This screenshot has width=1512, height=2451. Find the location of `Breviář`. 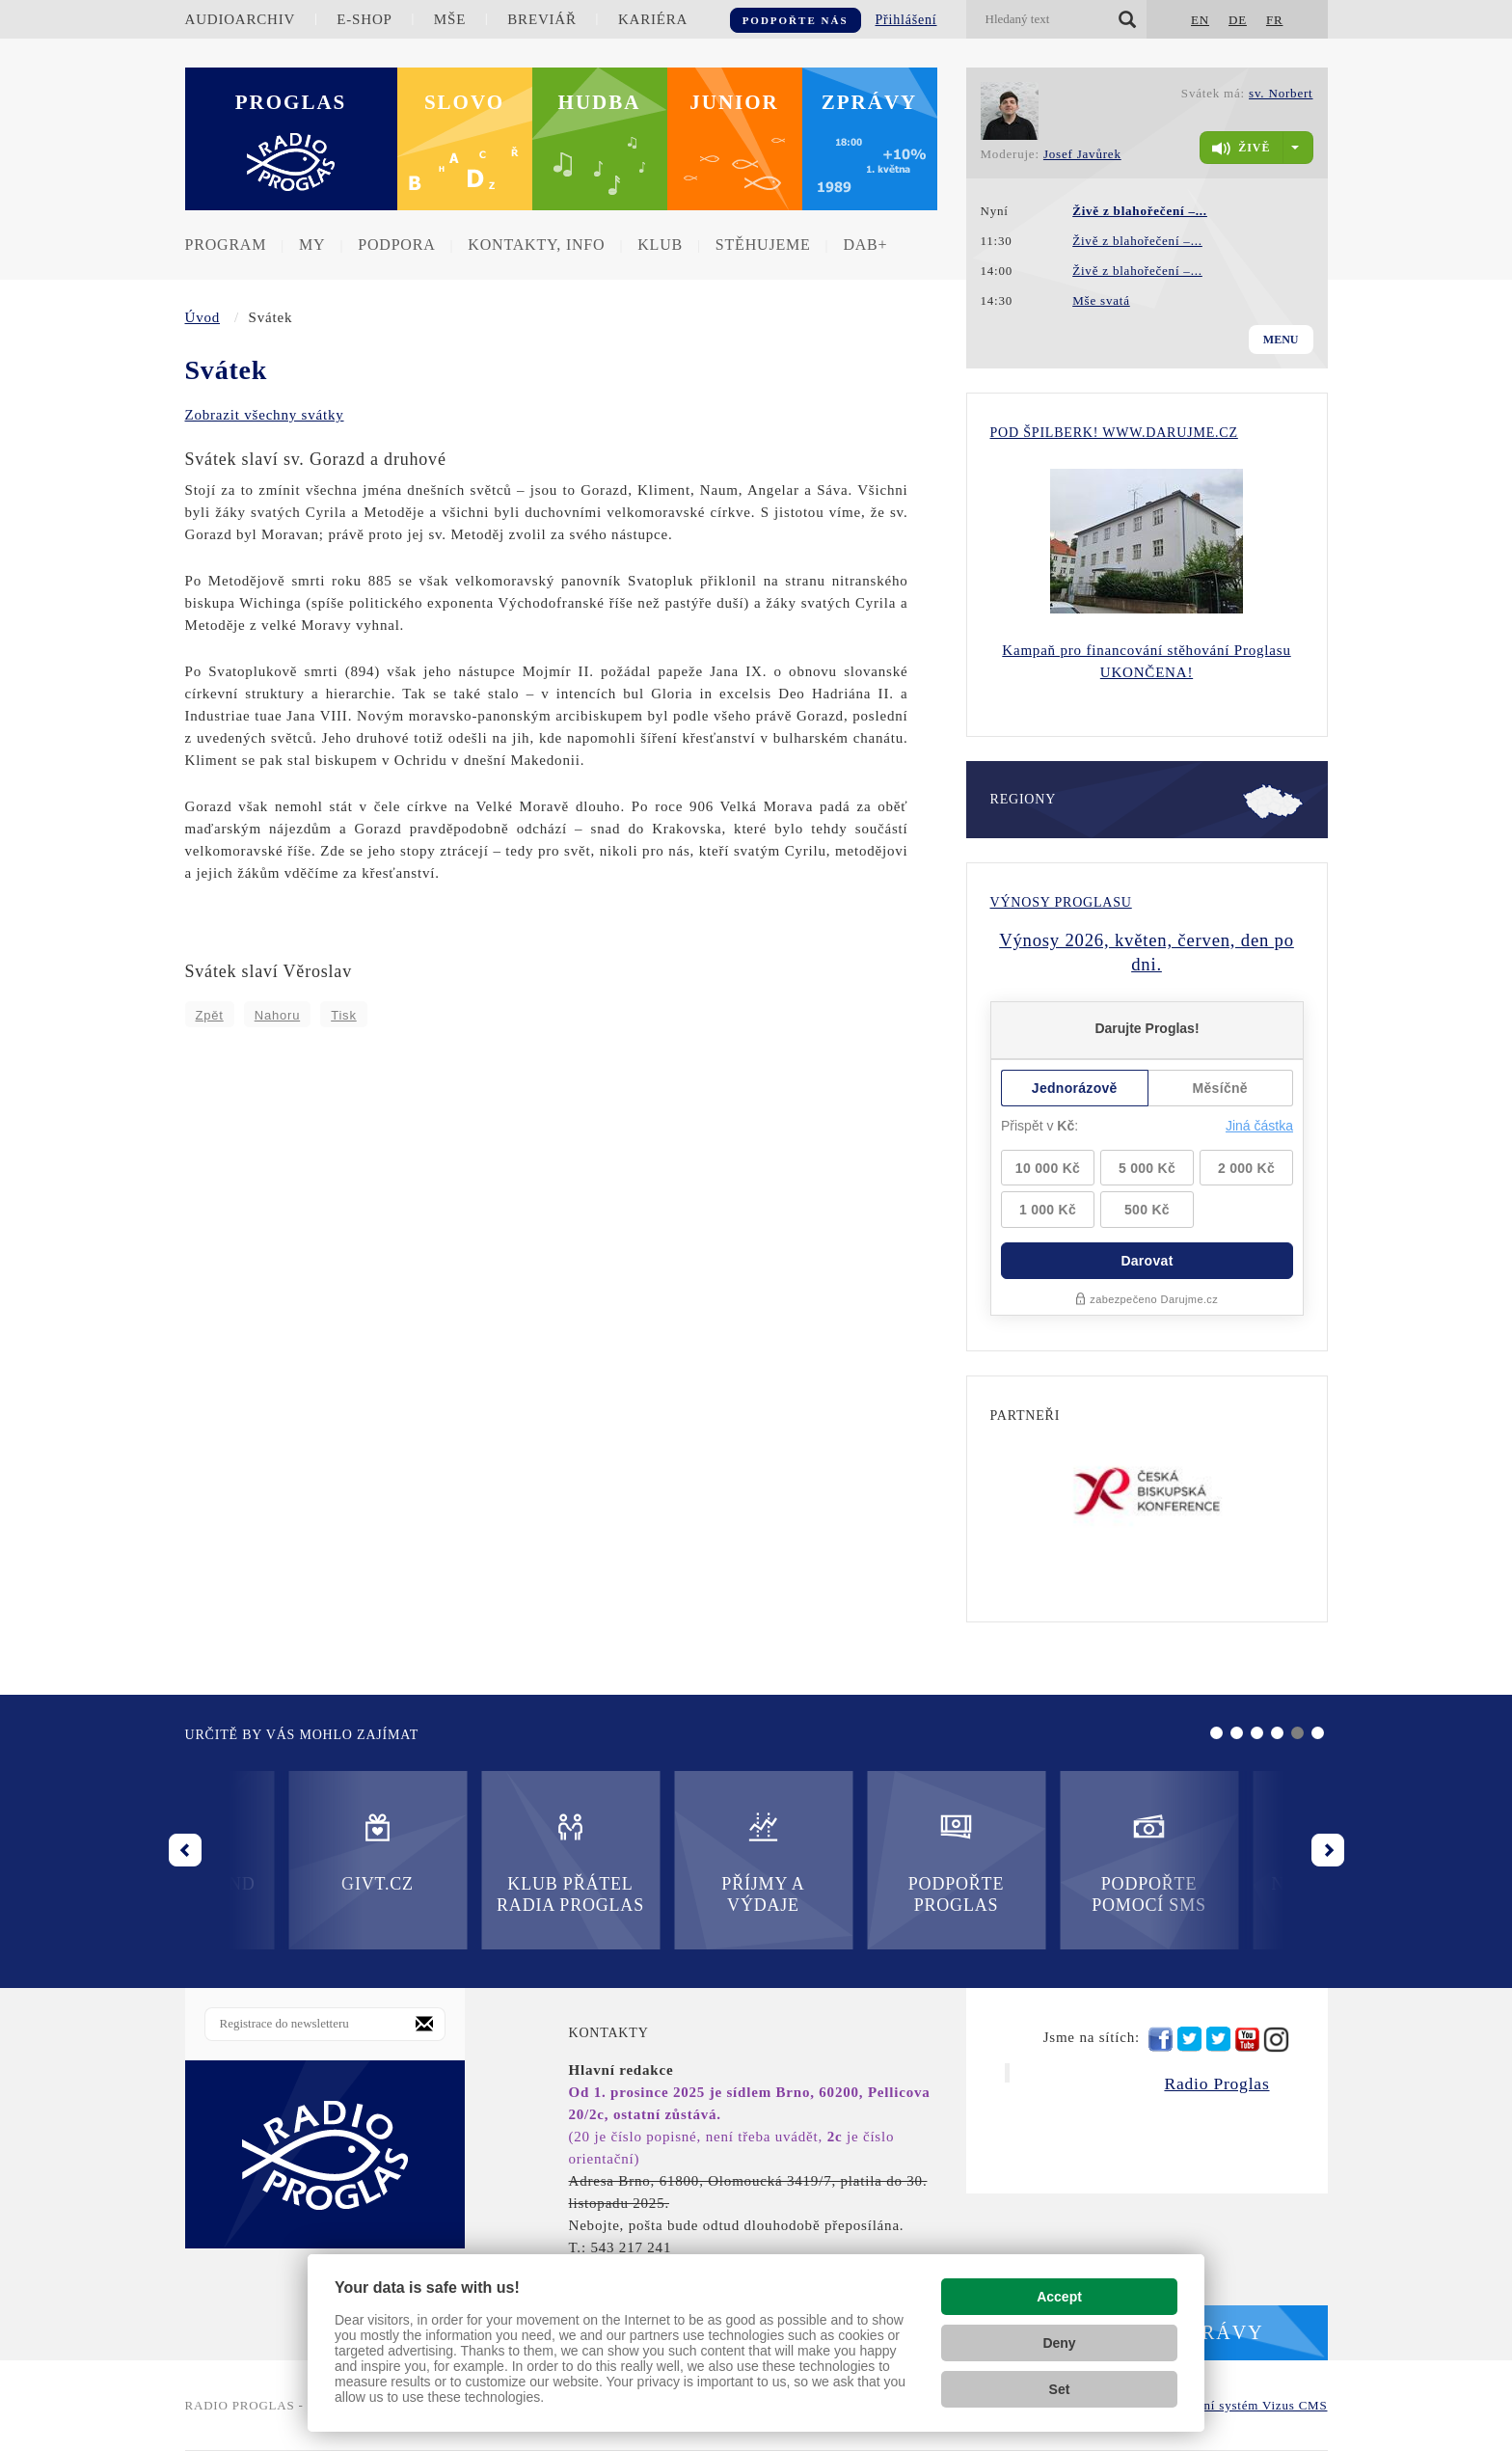

Breviář is located at coordinates (541, 19).